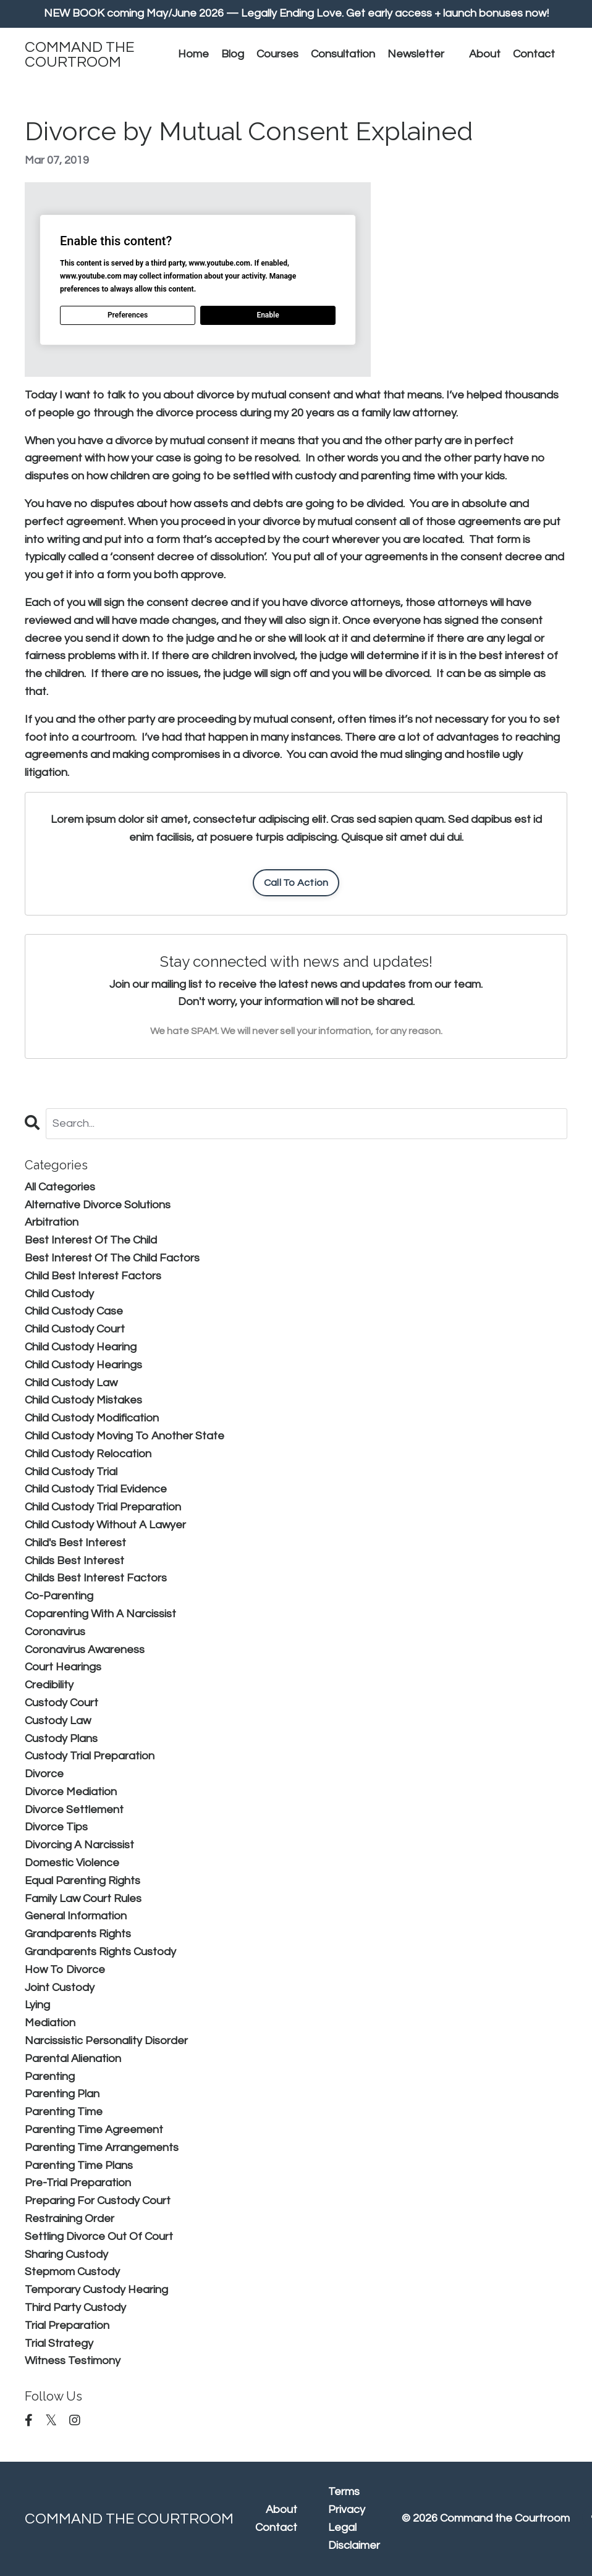 This screenshot has height=2576, width=592. What do you see at coordinates (82, 1881) in the screenshot?
I see `equal parenting rights` at bounding box center [82, 1881].